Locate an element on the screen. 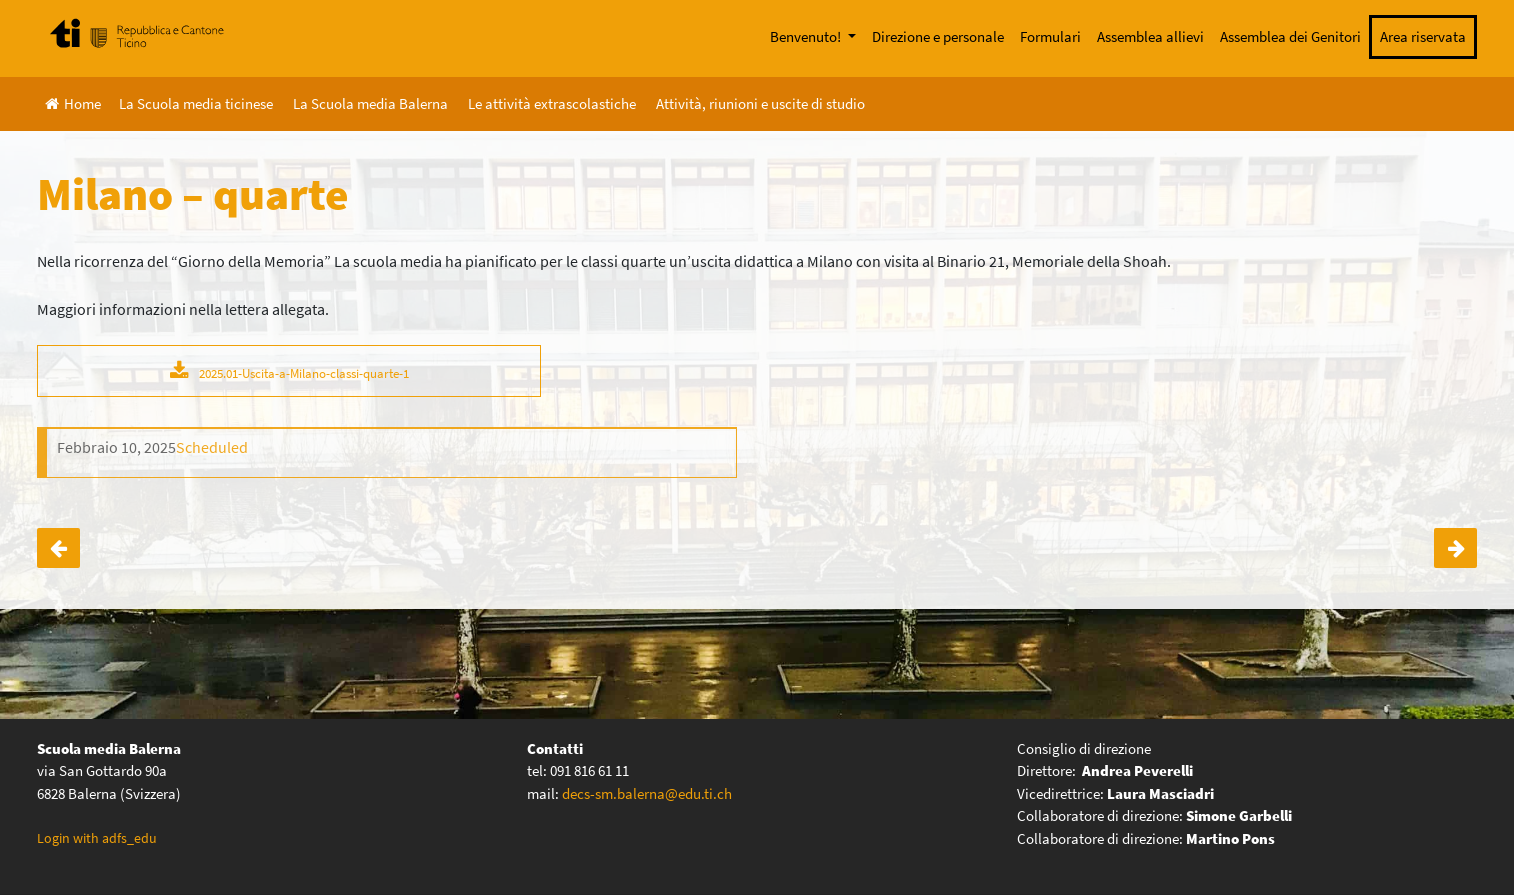 The image size is (1514, 895). La Scuola media Balerna is located at coordinates (370, 103).